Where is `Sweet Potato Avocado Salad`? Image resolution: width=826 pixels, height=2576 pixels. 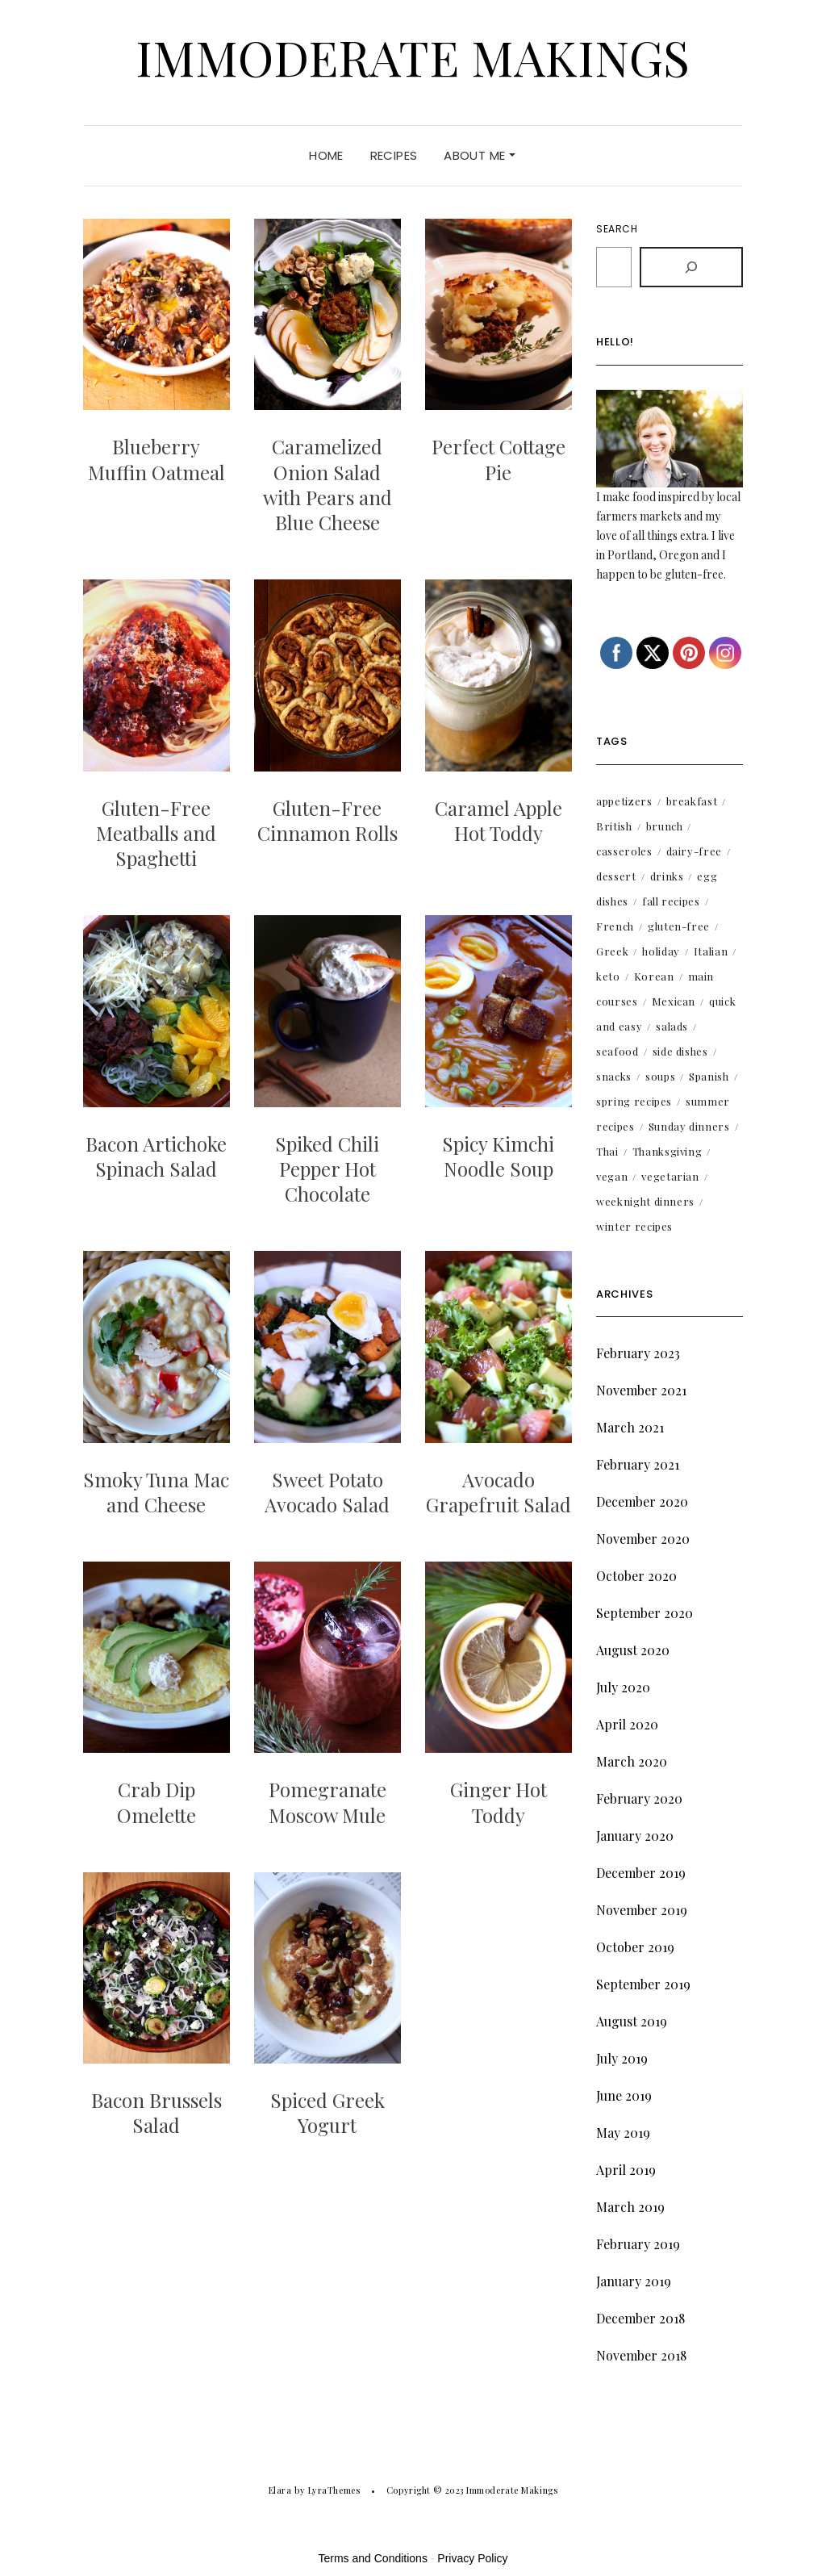
Sweet Potato Avocado Salad is located at coordinates (327, 1491).